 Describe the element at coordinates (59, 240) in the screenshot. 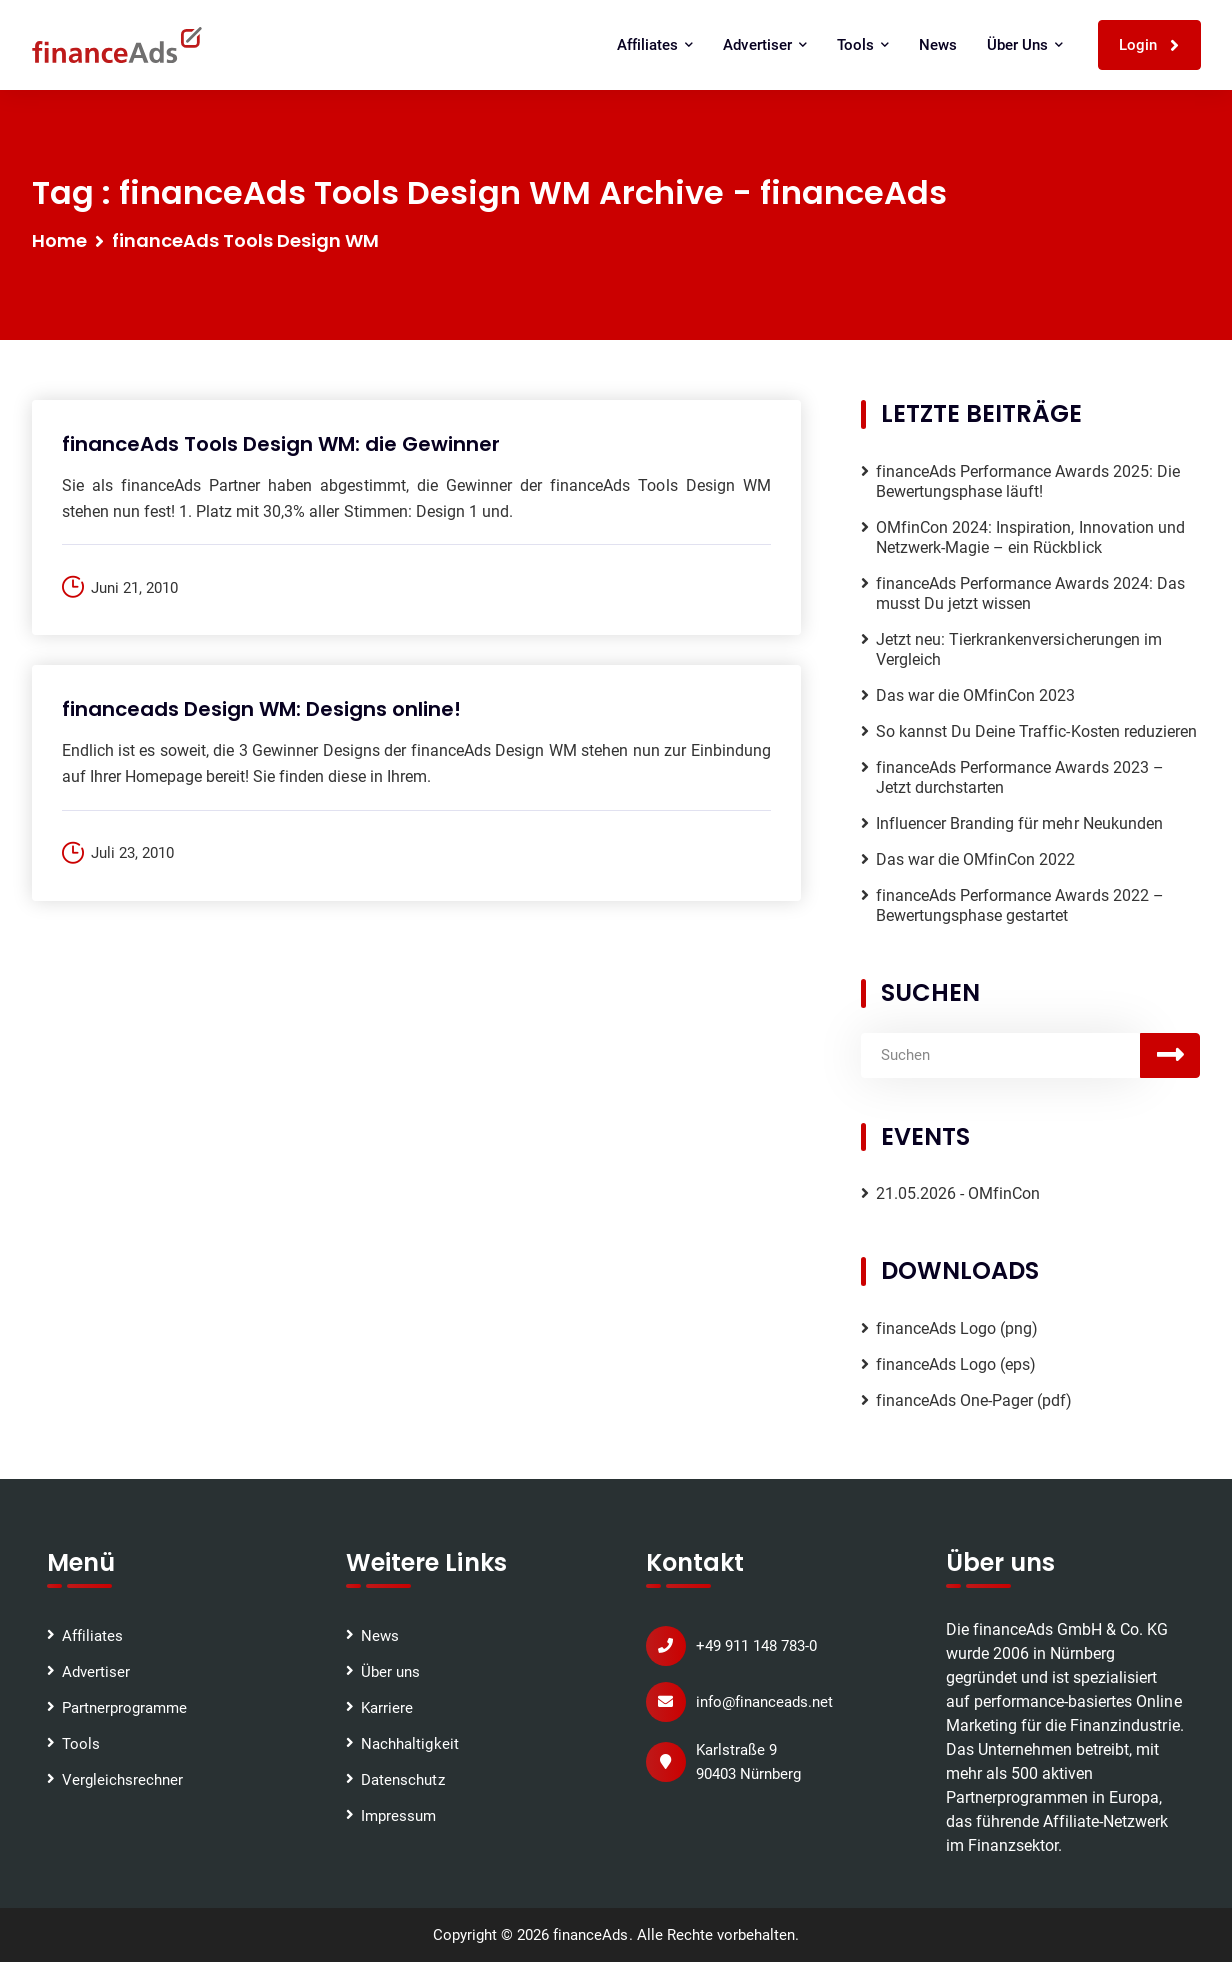

I see `Home` at that location.